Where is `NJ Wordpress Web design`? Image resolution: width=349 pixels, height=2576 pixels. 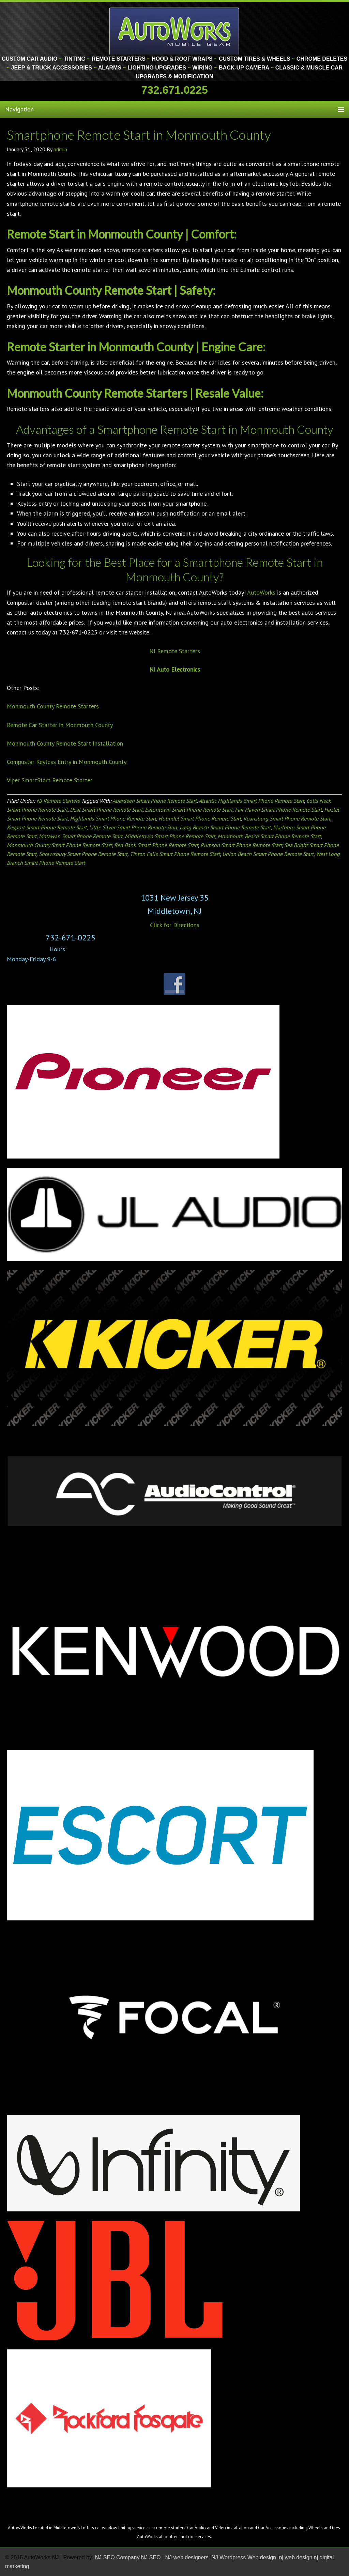 NJ Wordpress Web design is located at coordinates (244, 2557).